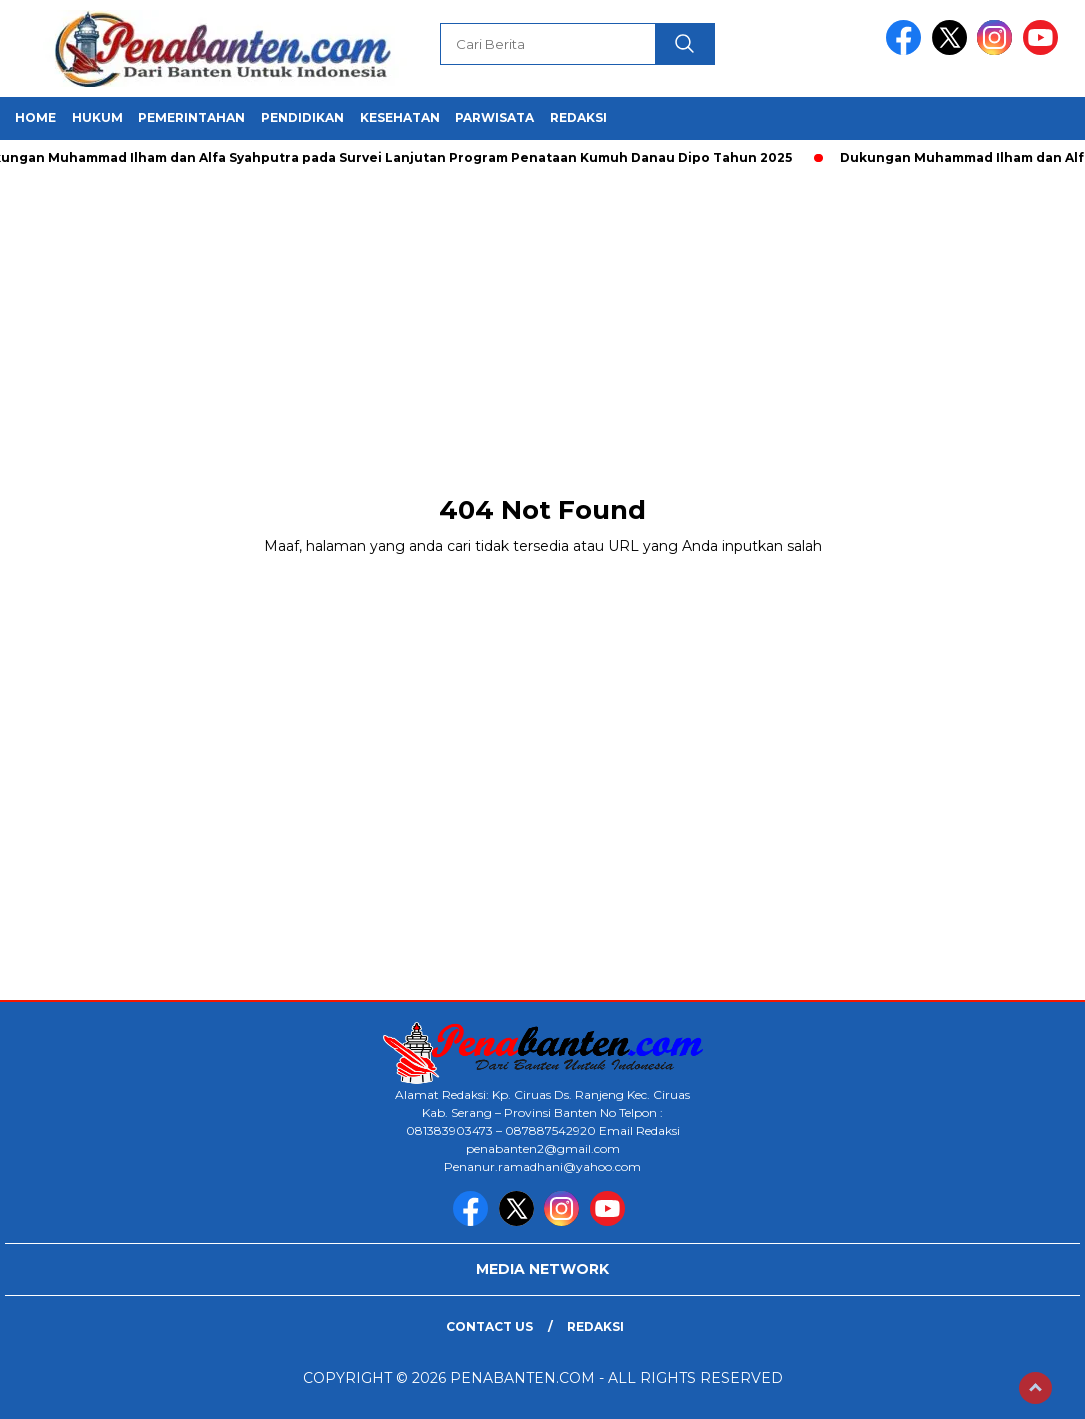 The width and height of the screenshot is (1085, 1419). What do you see at coordinates (302, 117) in the screenshot?
I see `PENDIDIKAN` at bounding box center [302, 117].